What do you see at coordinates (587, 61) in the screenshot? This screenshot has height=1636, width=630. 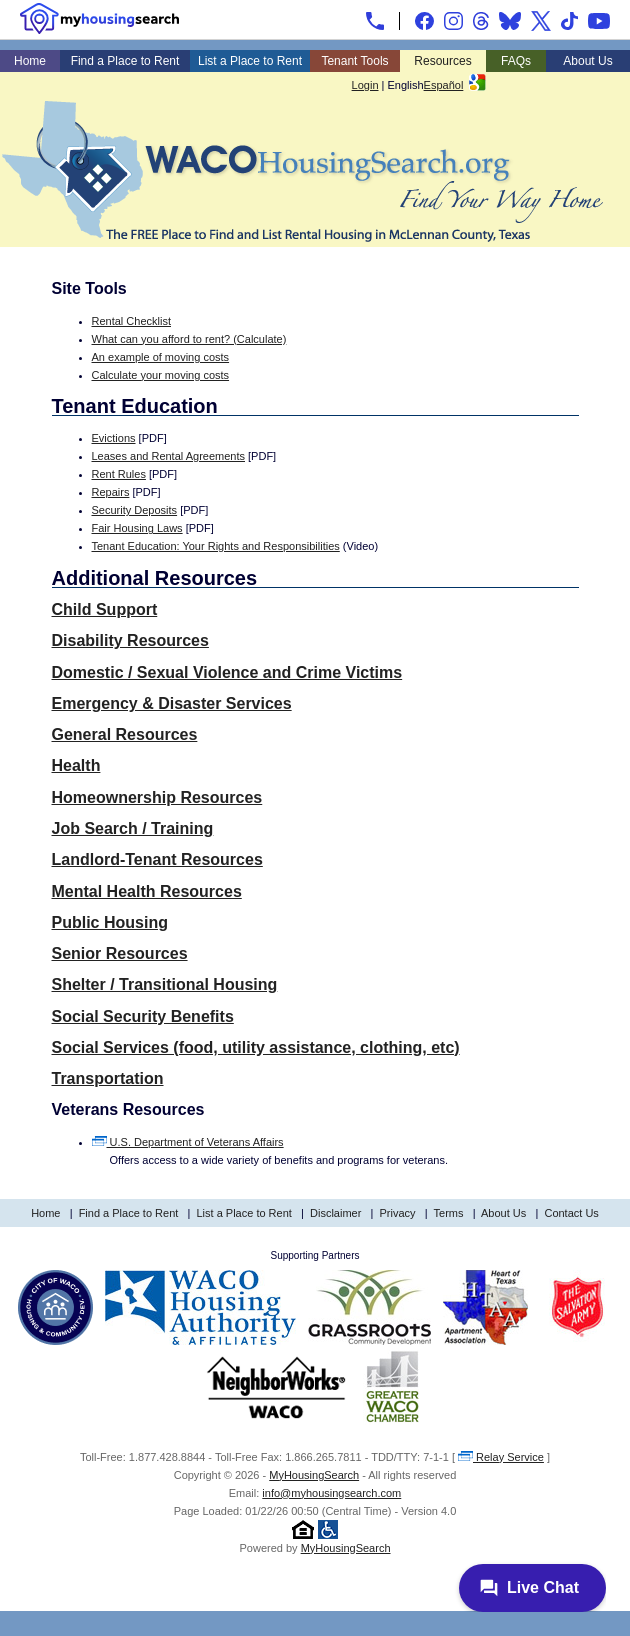 I see `About Us` at bounding box center [587, 61].